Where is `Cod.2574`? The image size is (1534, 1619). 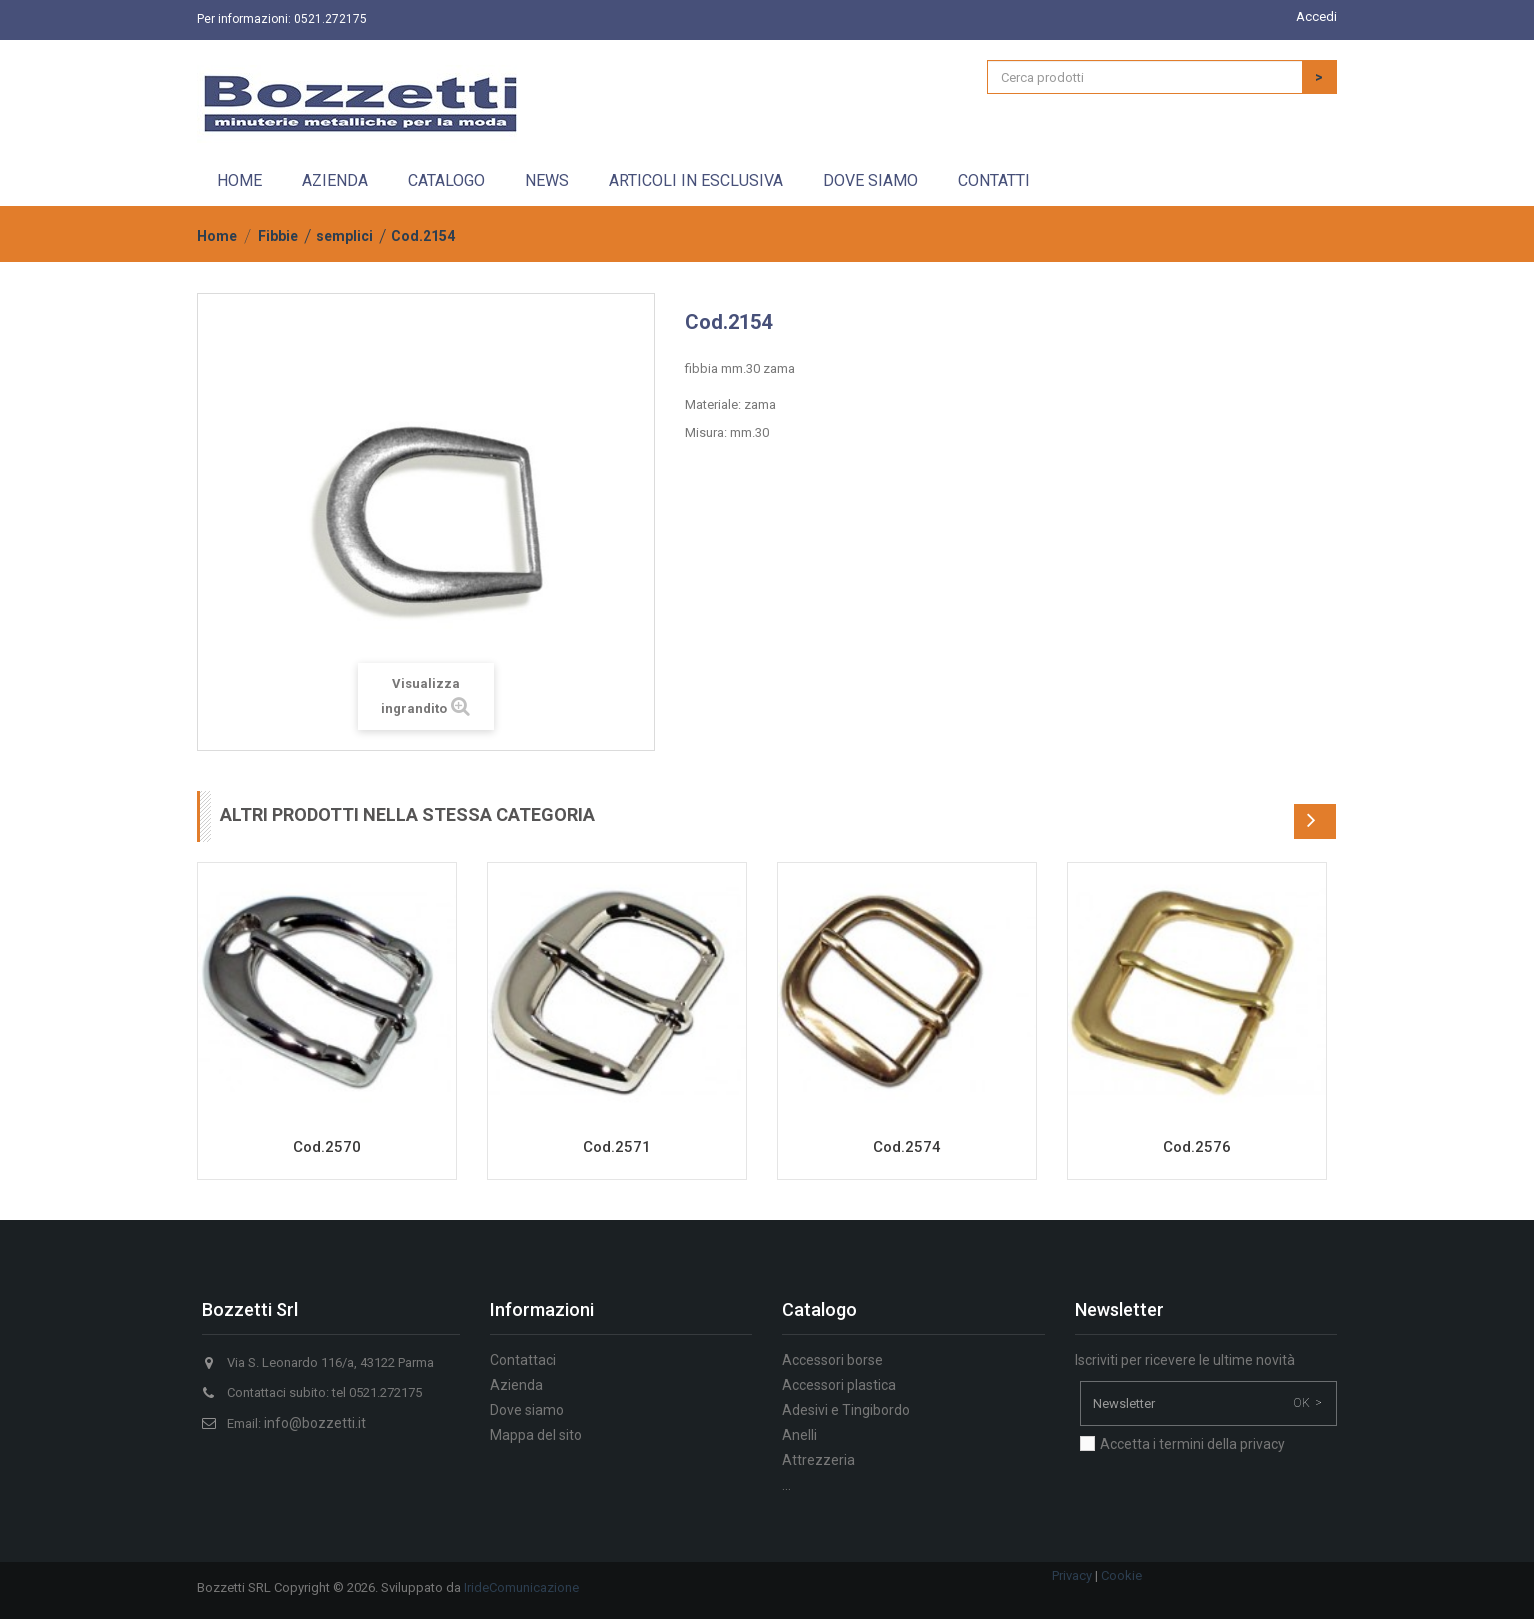 Cod.2574 is located at coordinates (907, 1147).